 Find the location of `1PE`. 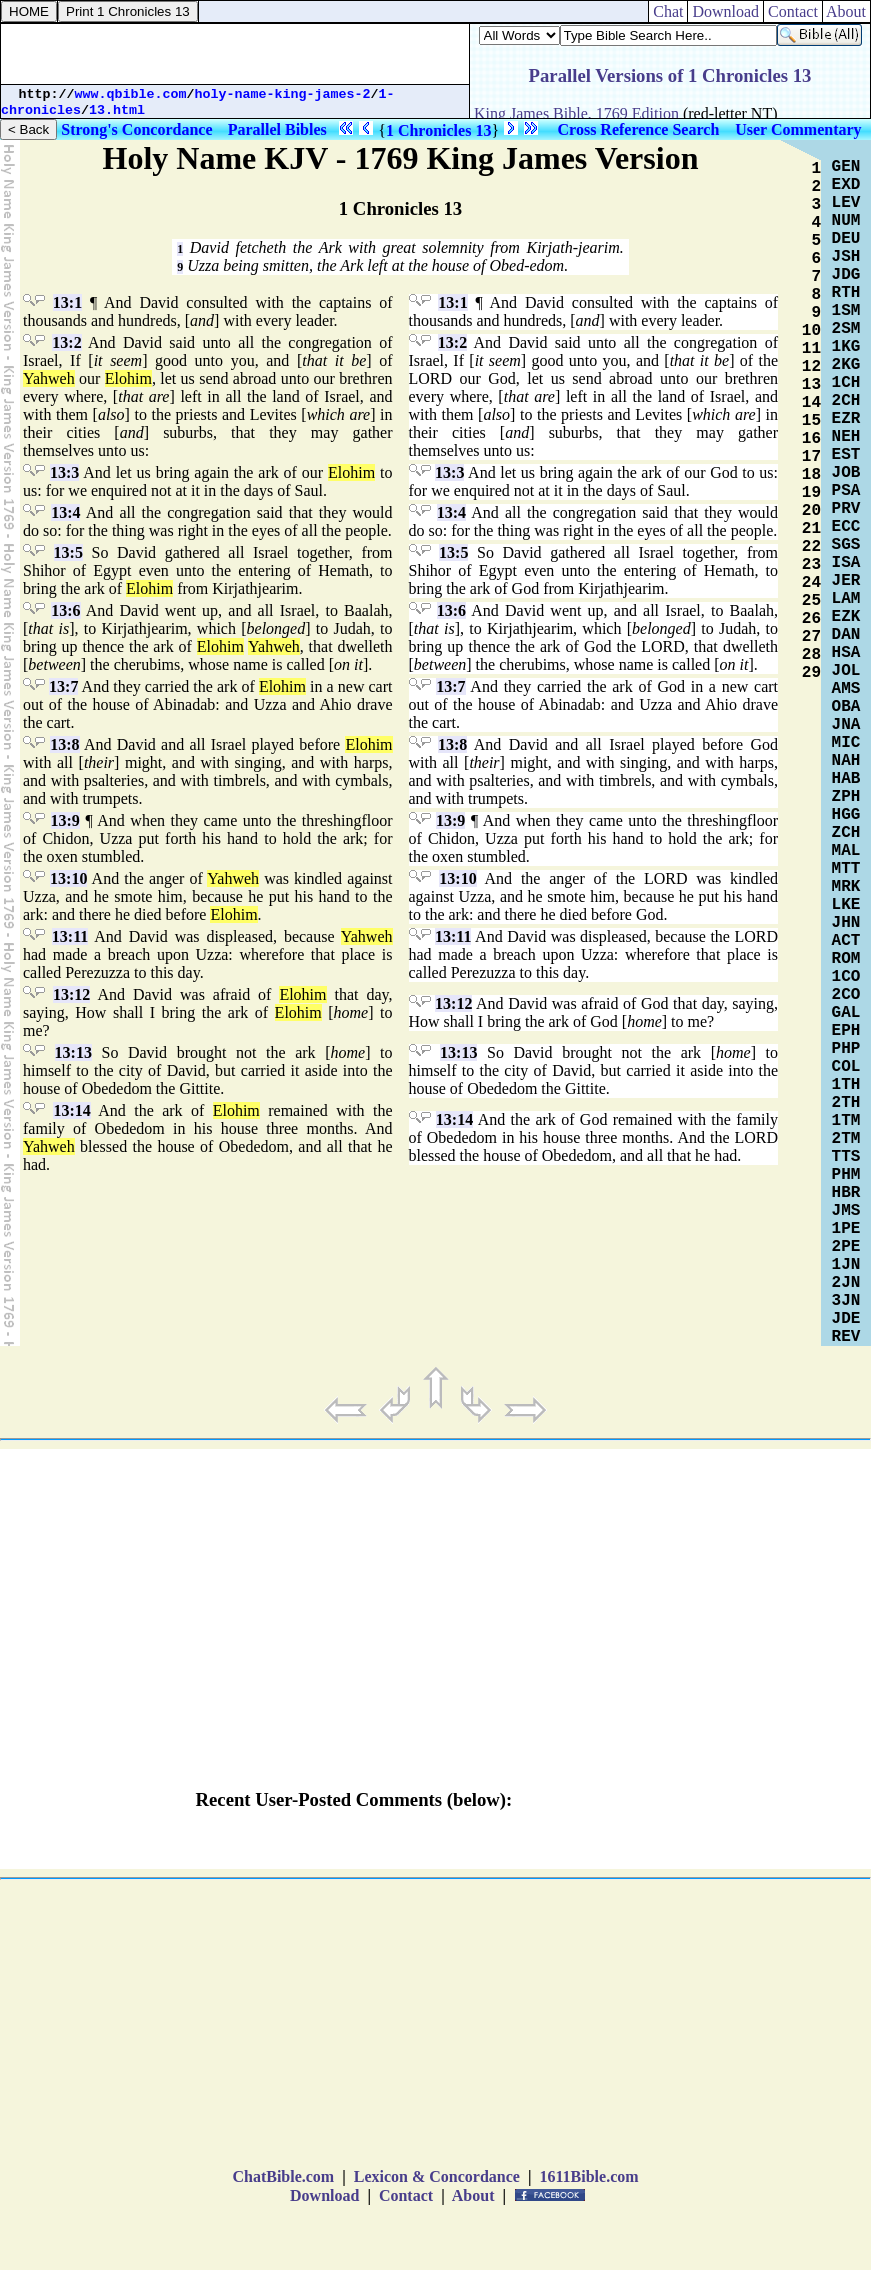

1PE is located at coordinates (846, 1229).